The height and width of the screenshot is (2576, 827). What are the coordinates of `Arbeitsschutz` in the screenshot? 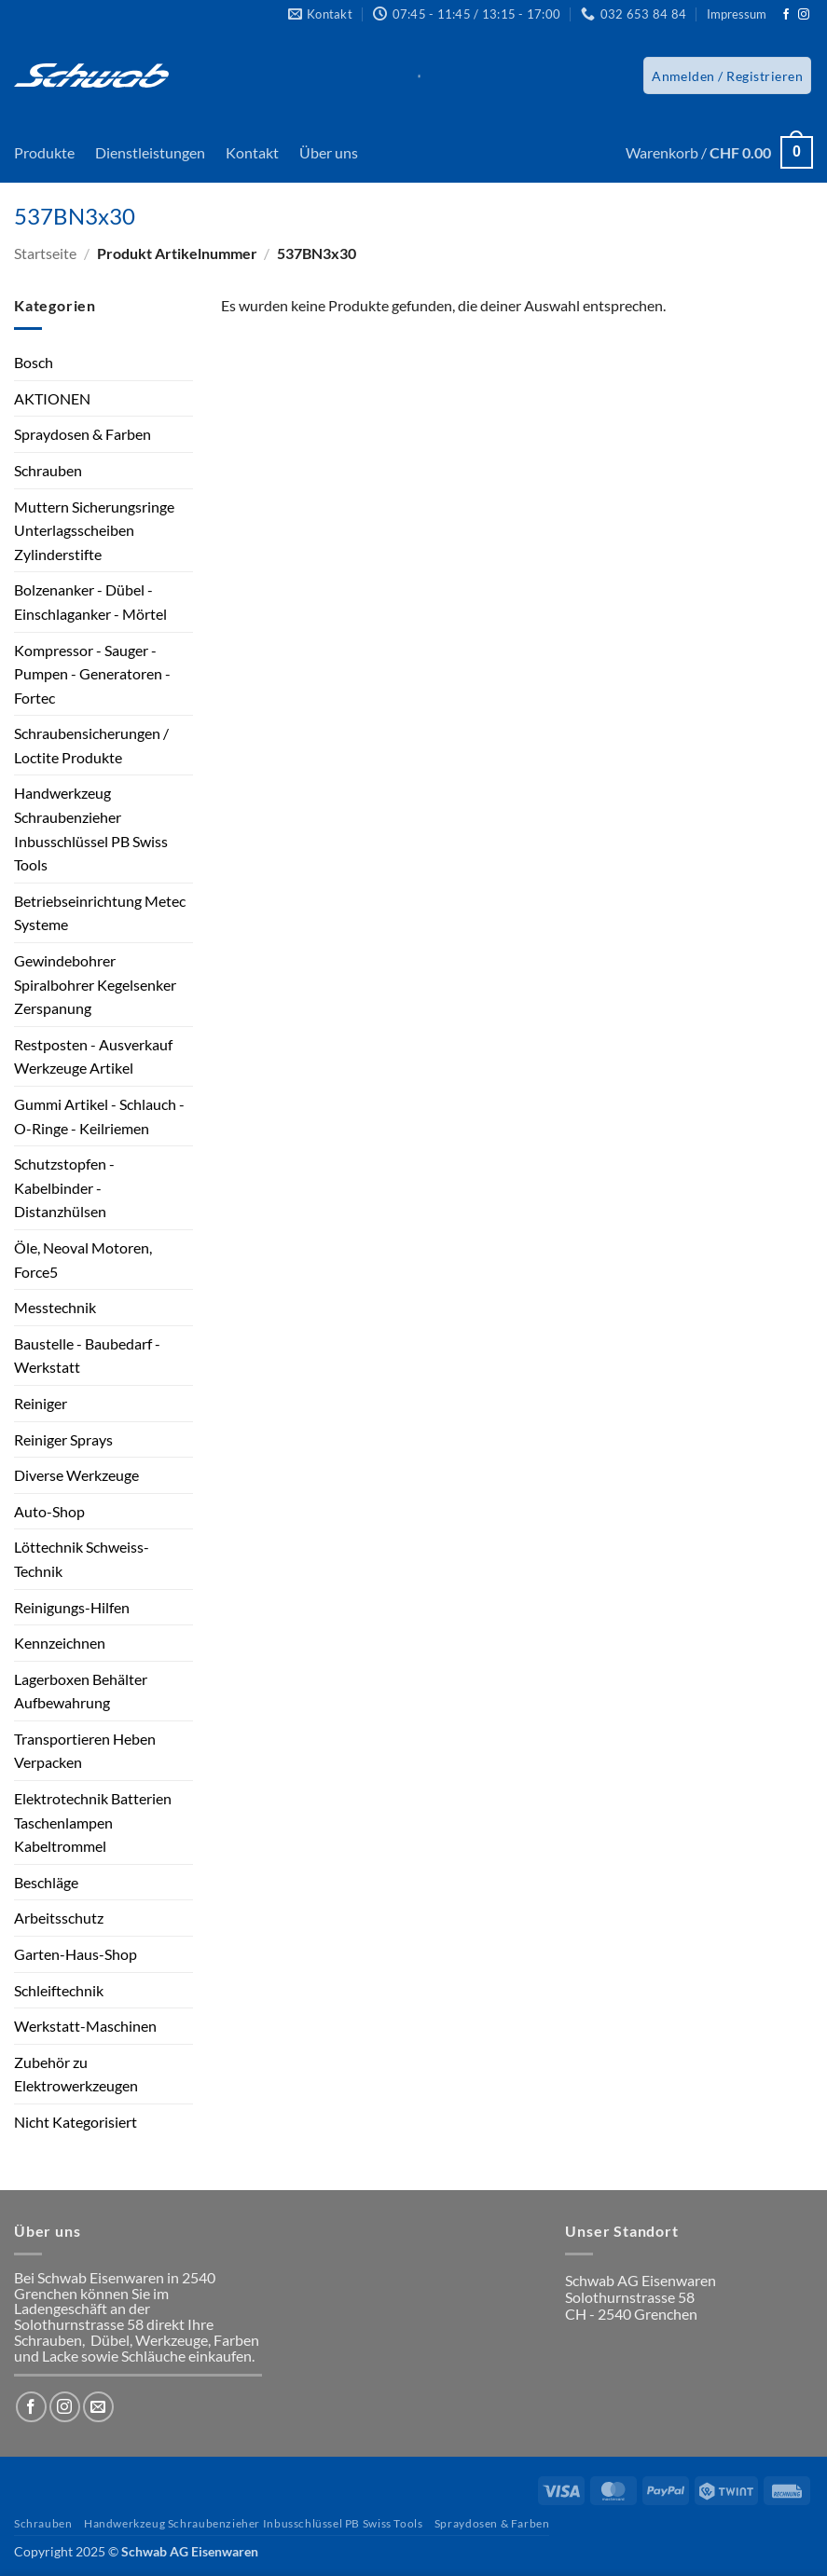 It's located at (58, 1917).